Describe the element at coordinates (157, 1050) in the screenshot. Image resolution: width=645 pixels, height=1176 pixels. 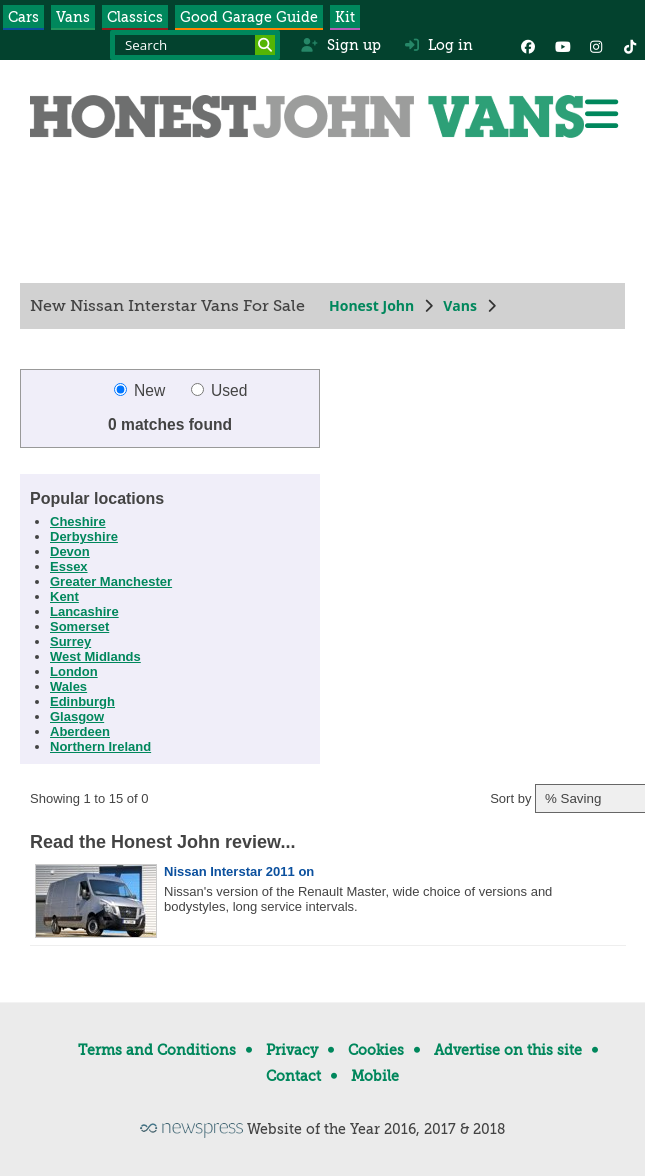
I see `Terms and Conditions` at that location.